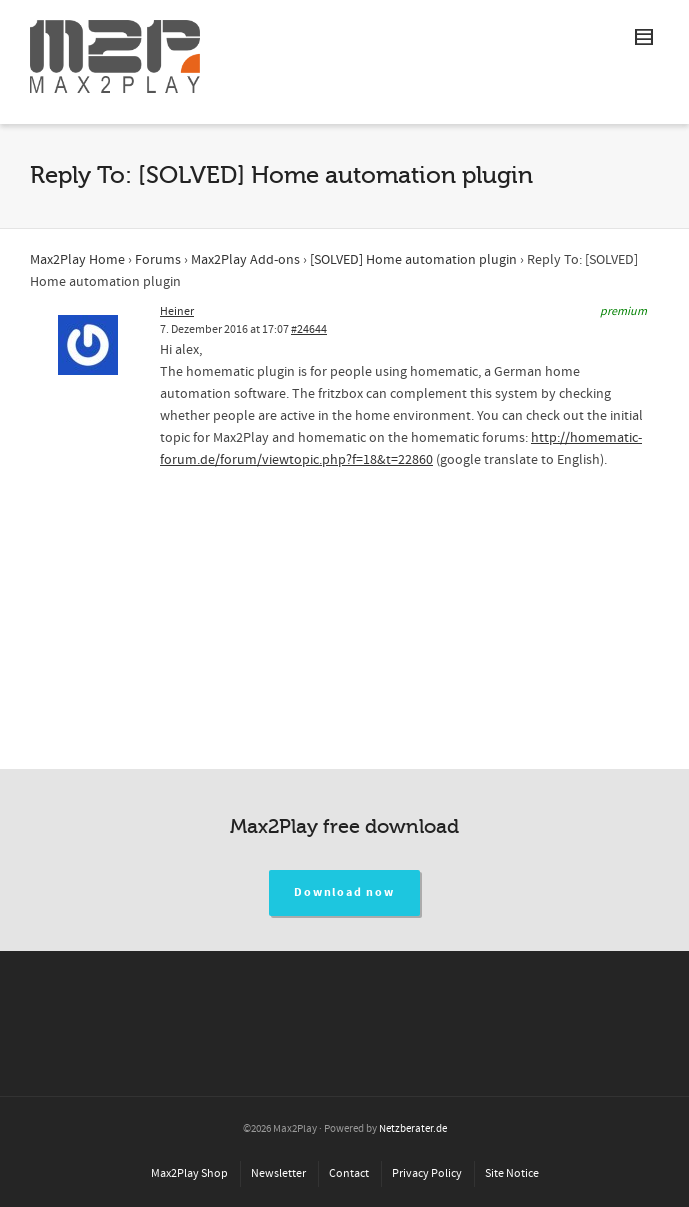 This screenshot has height=1207, width=689. What do you see at coordinates (158, 260) in the screenshot?
I see `Forums` at bounding box center [158, 260].